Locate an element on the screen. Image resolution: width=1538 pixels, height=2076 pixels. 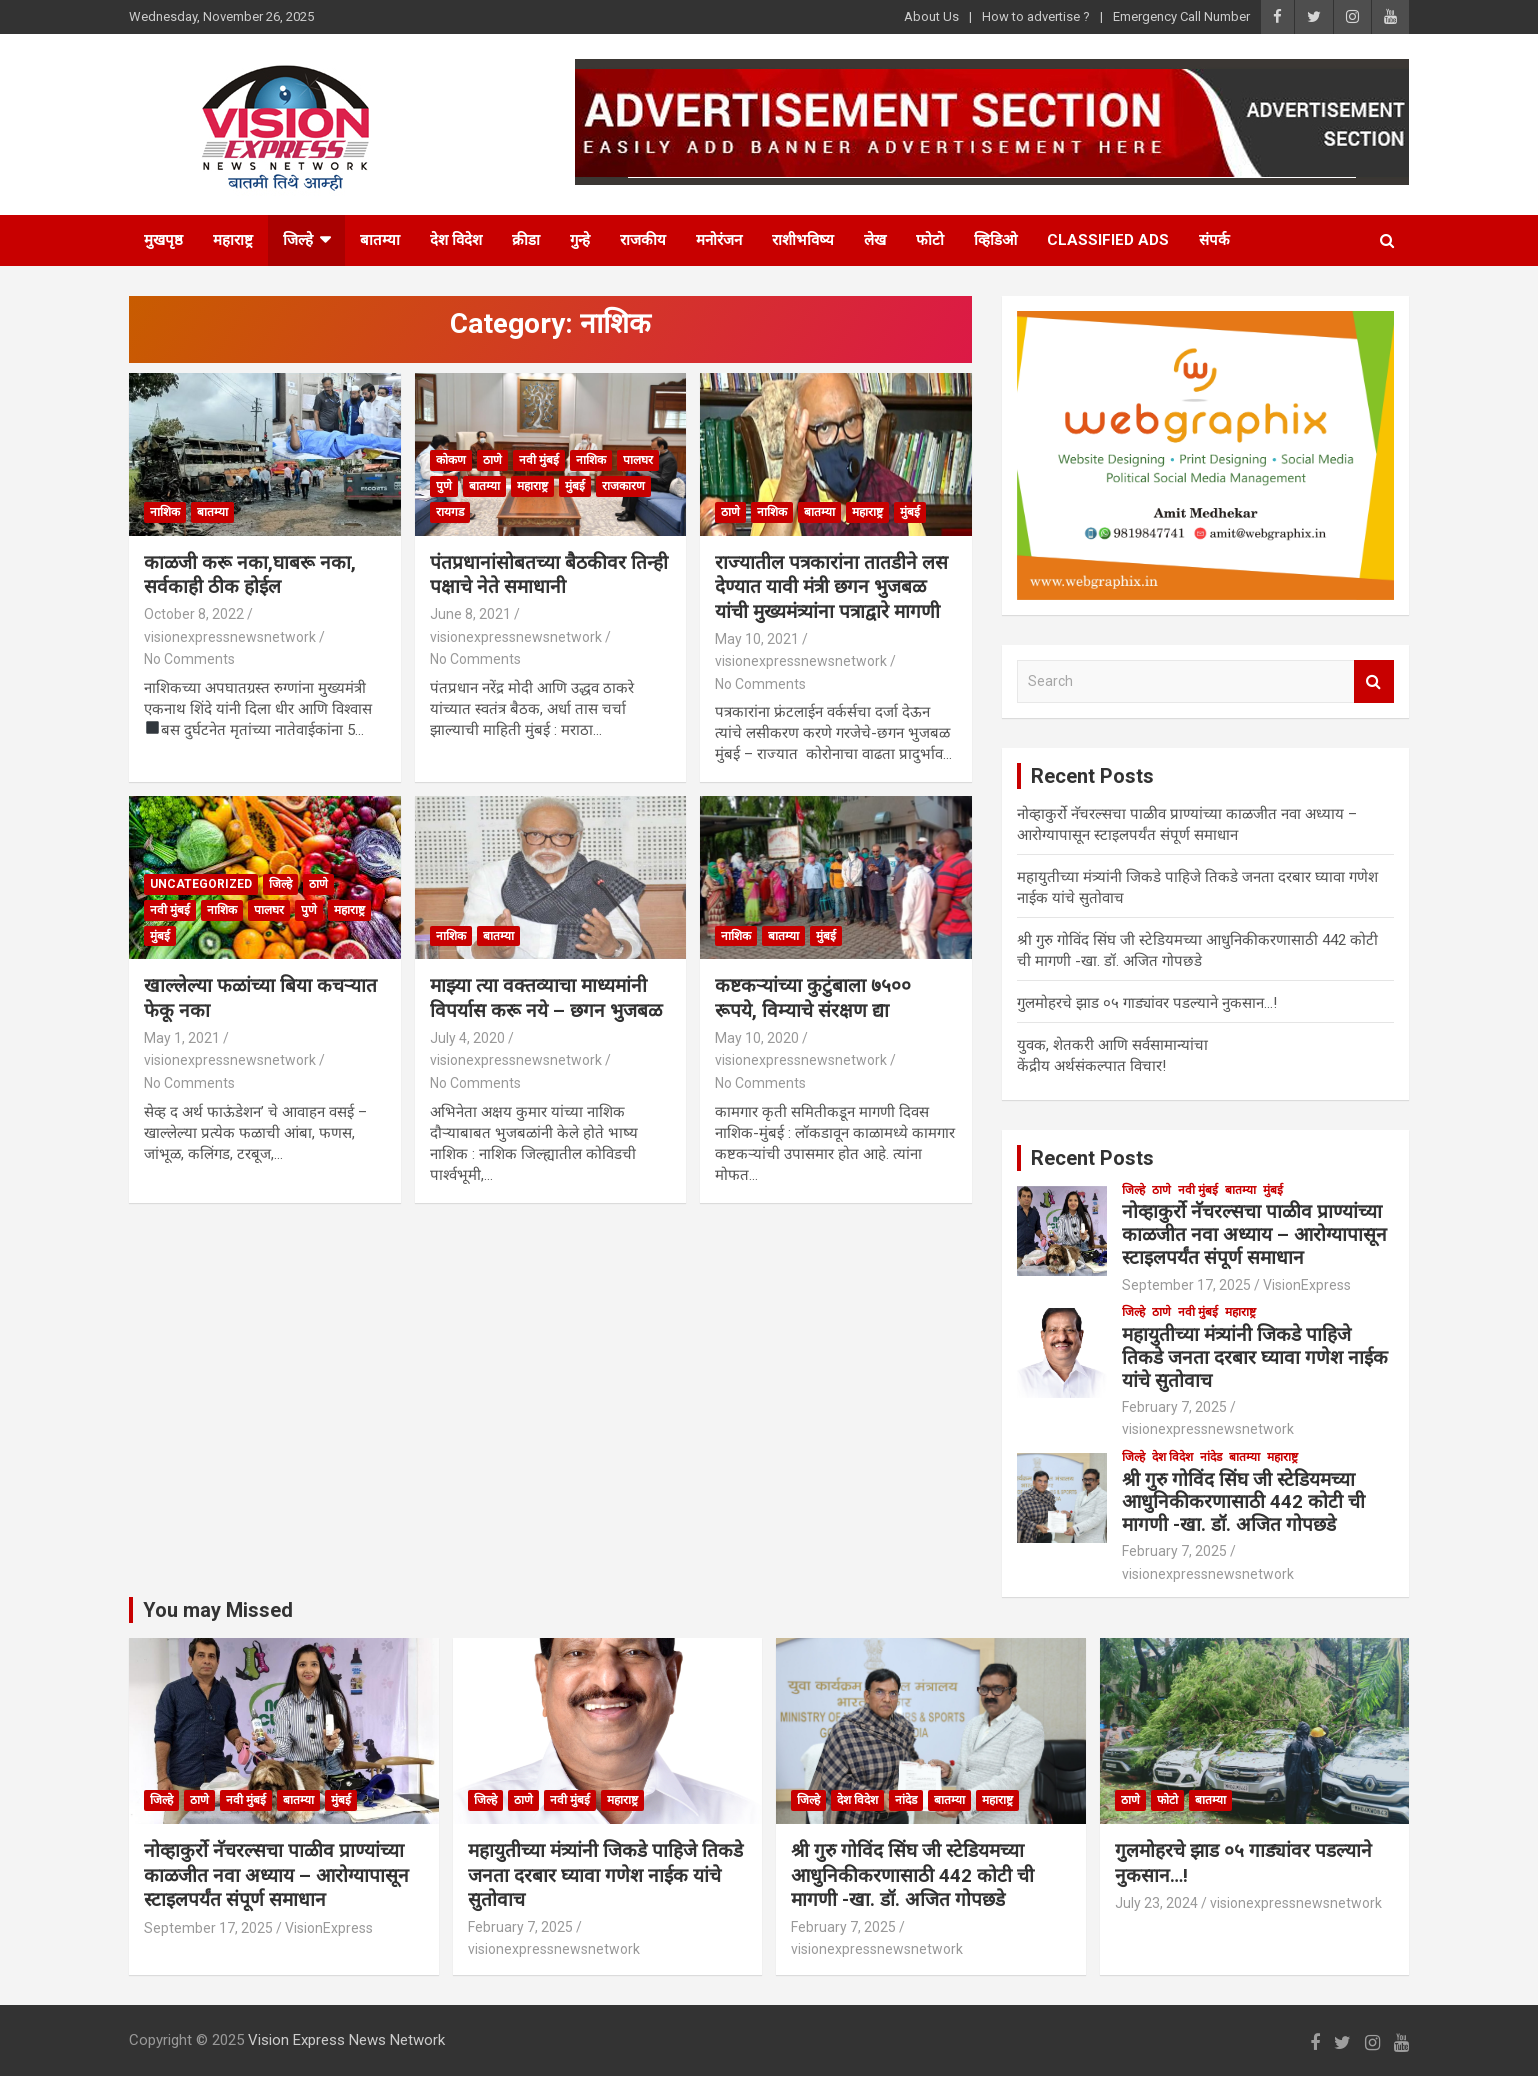
July 23, 2024 is located at coordinates (1156, 1903).